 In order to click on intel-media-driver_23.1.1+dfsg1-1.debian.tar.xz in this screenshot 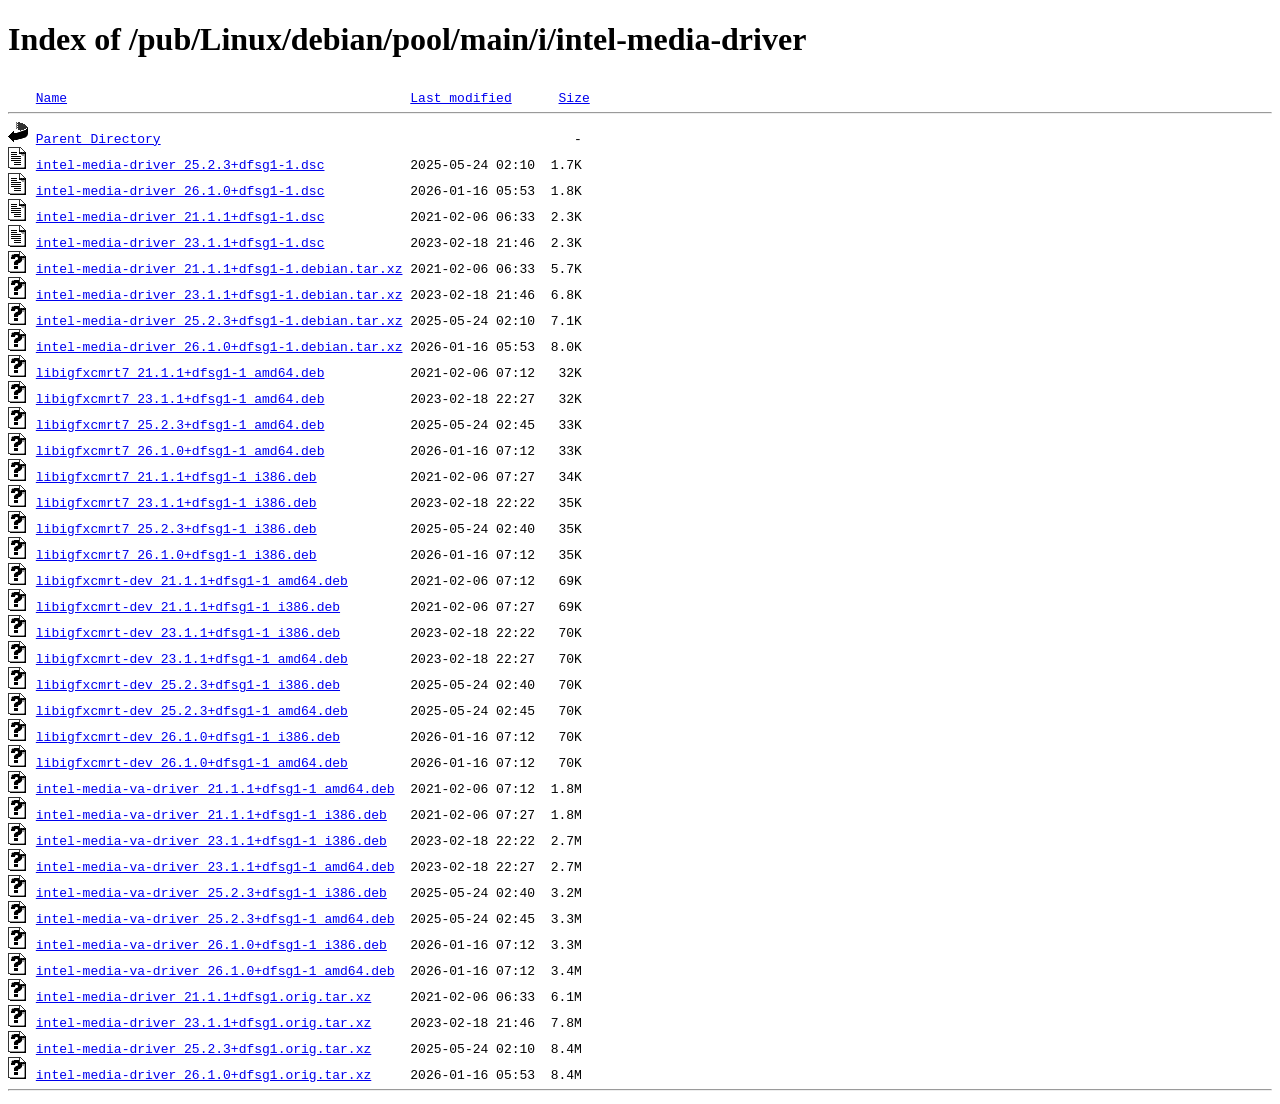, I will do `click(219, 294)`.